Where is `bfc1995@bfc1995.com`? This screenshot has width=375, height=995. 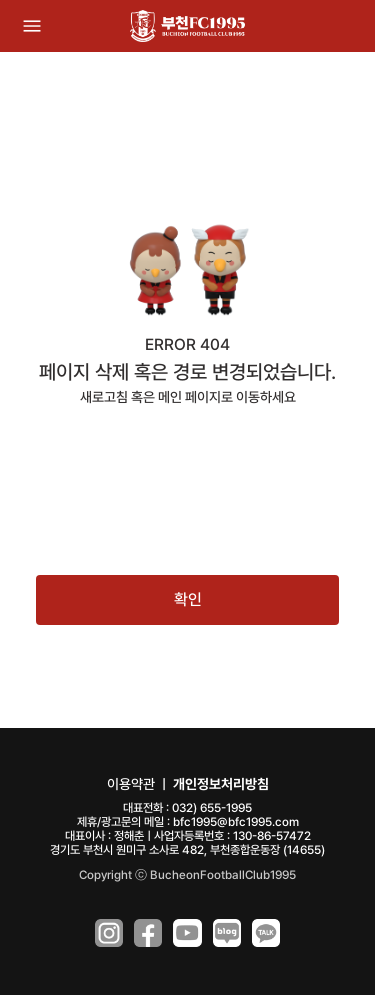 bfc1995@bfc1995.com is located at coordinates (236, 822).